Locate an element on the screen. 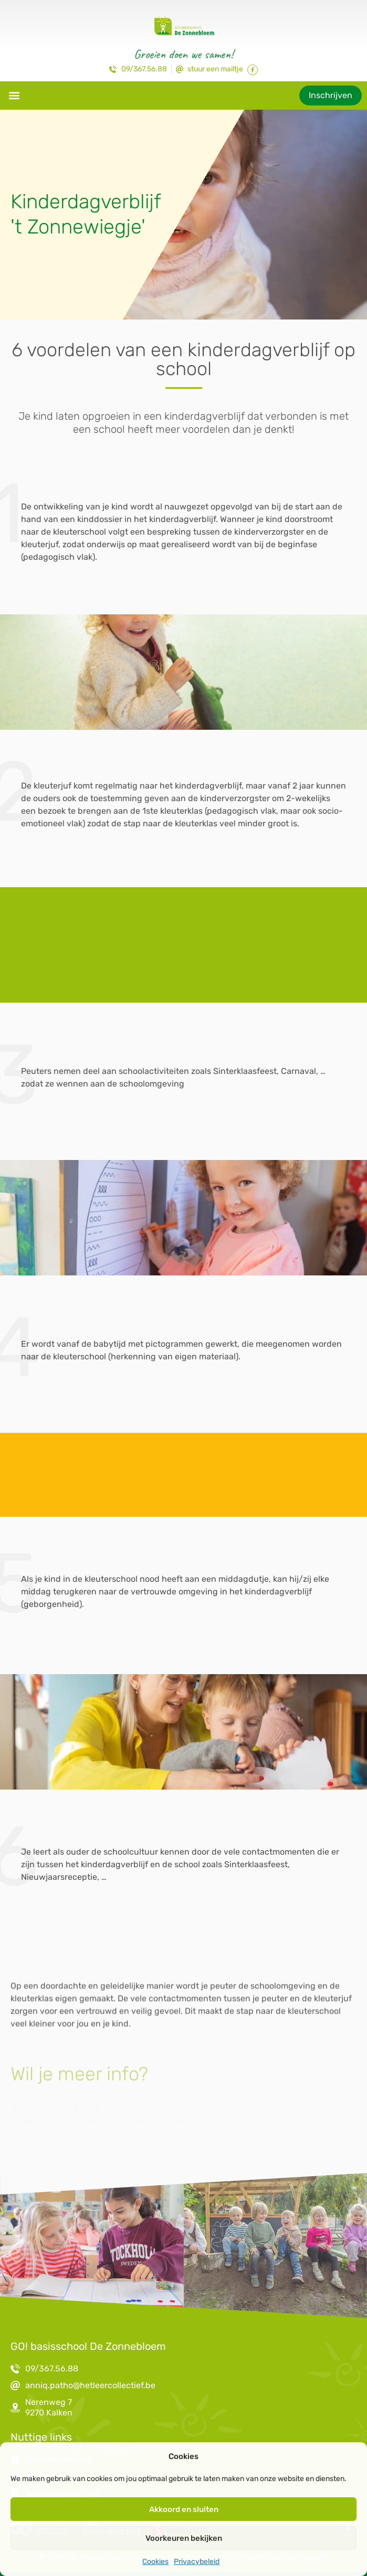 The height and width of the screenshot is (2576, 367). Cookies is located at coordinates (155, 2561).